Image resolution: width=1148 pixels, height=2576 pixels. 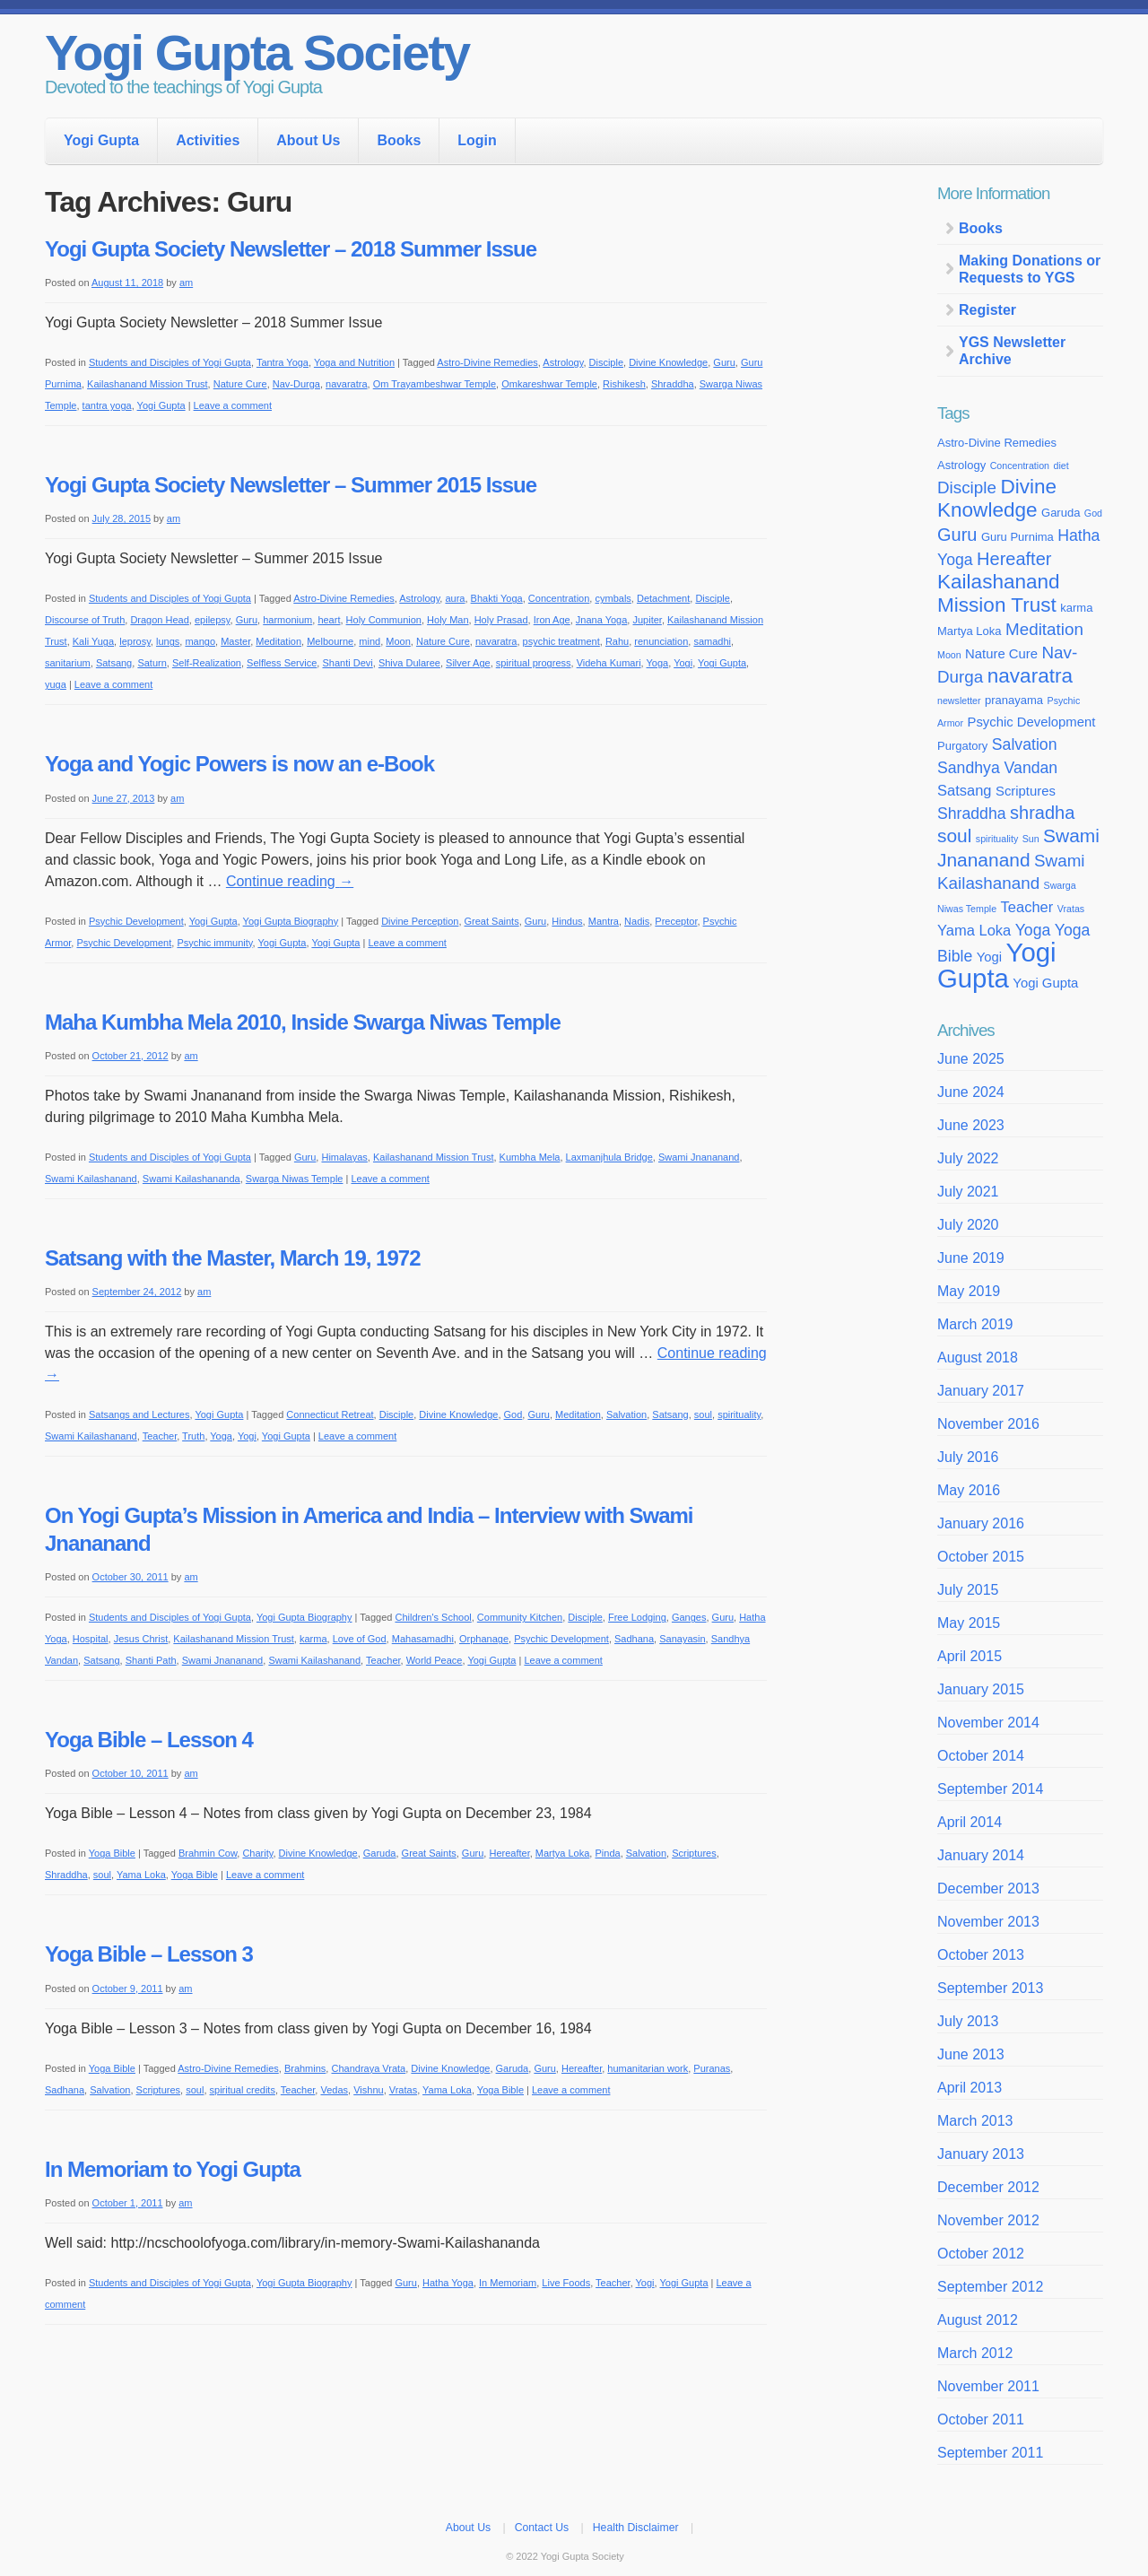 What do you see at coordinates (980, 1855) in the screenshot?
I see `January 2014` at bounding box center [980, 1855].